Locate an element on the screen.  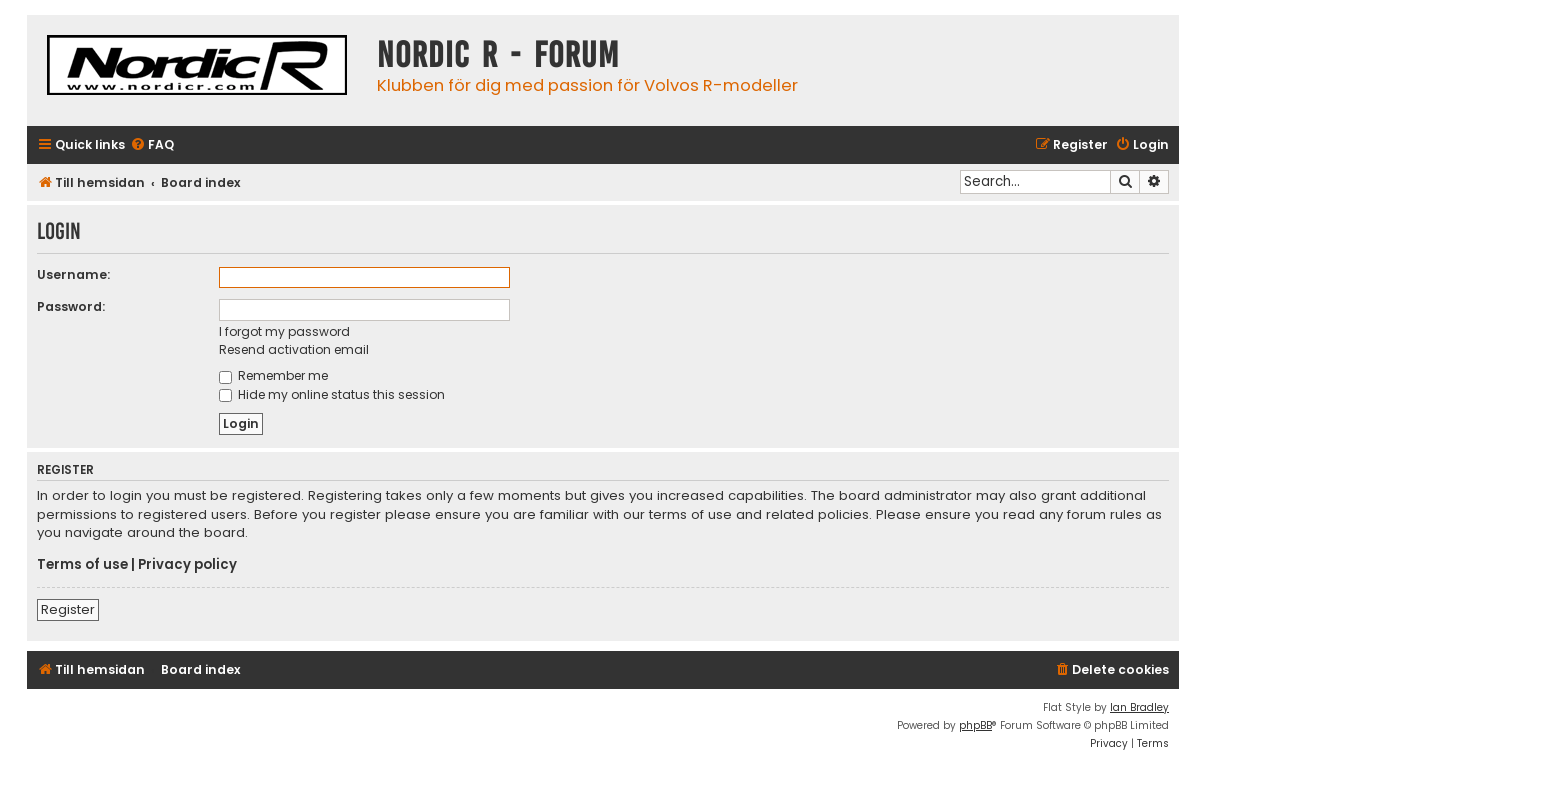
Terms of use is located at coordinates (82, 565).